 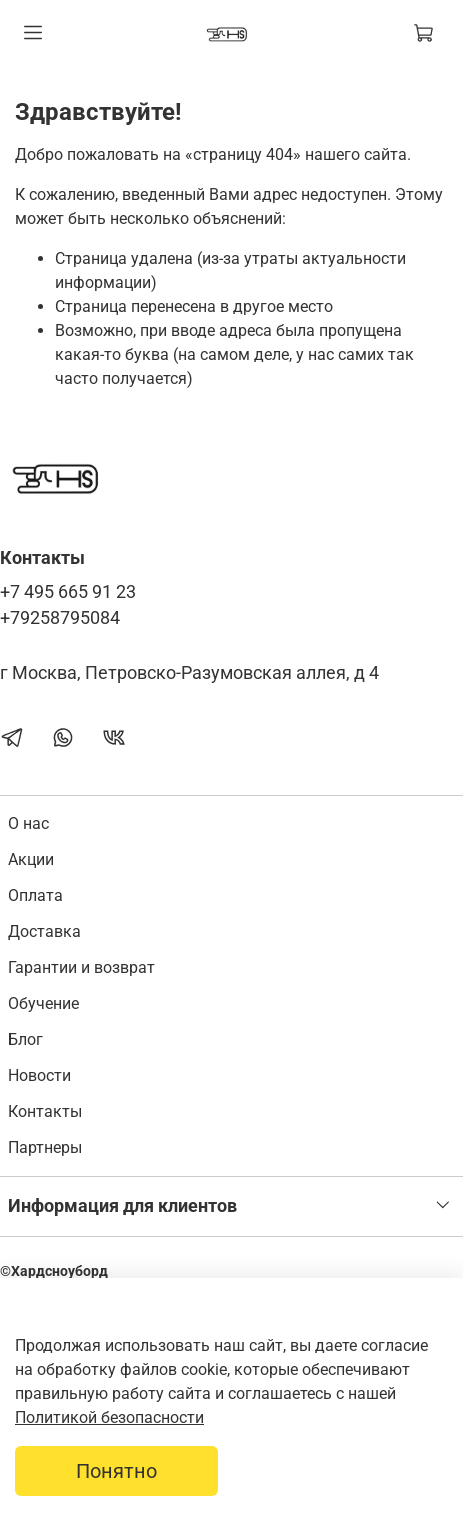 I want to click on Партнеры, so click(x=45, y=1147).